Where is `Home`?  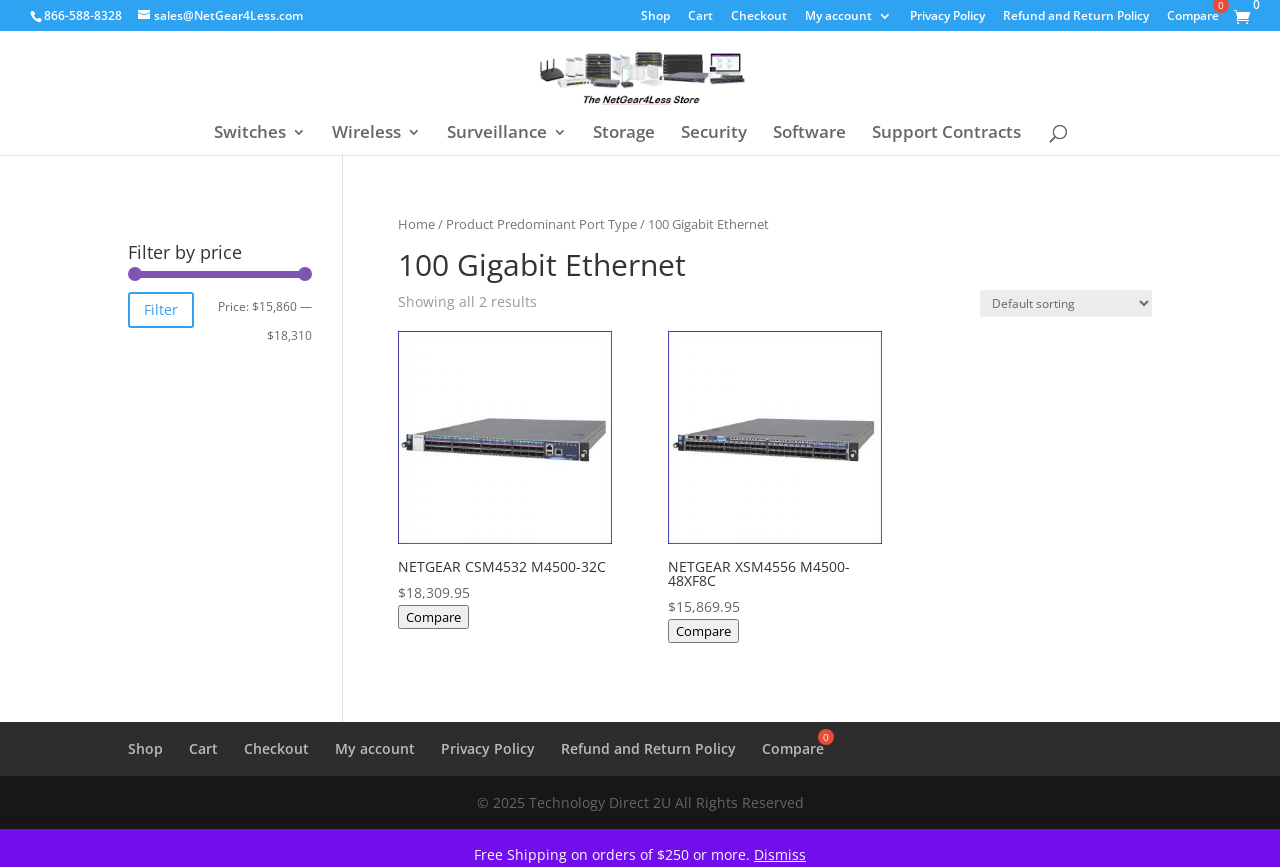 Home is located at coordinates (416, 224).